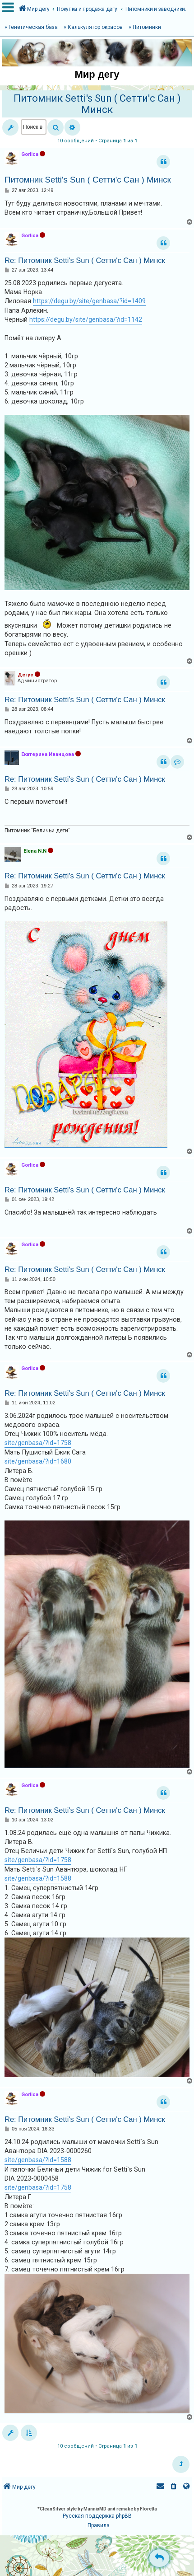  Describe the element at coordinates (38, 1442) in the screenshot. I see `site/genbasa/?id=1758` at that location.